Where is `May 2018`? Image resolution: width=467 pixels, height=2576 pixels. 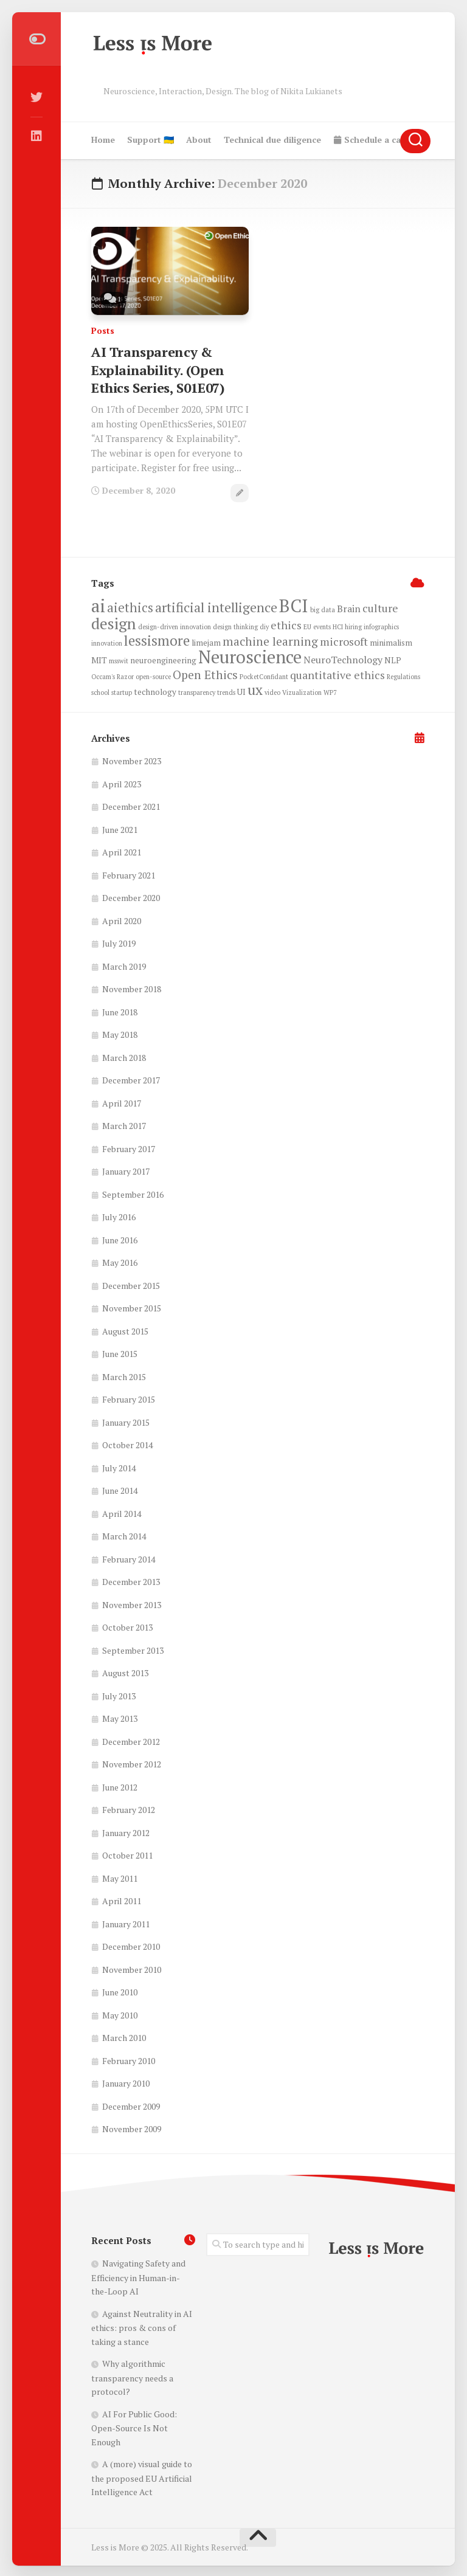
May 2018 is located at coordinates (119, 1032).